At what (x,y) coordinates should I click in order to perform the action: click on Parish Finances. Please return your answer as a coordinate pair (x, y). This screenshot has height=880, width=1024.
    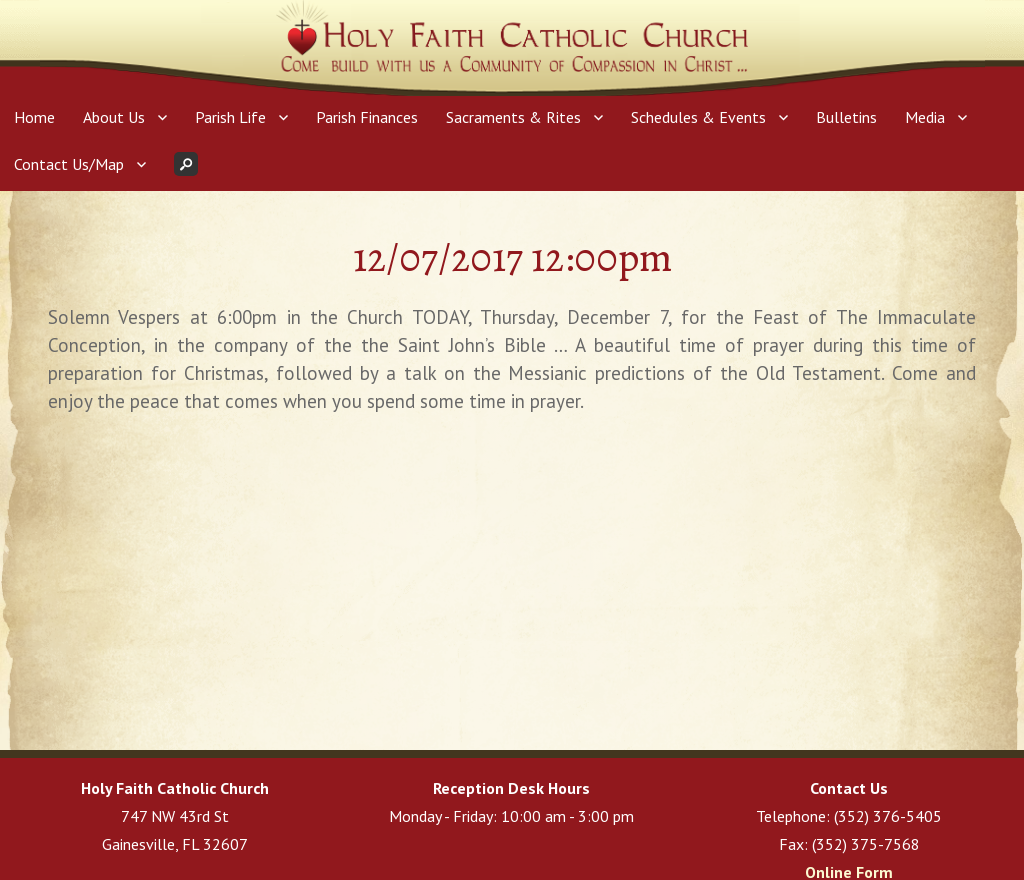
    Looking at the image, I should click on (367, 117).